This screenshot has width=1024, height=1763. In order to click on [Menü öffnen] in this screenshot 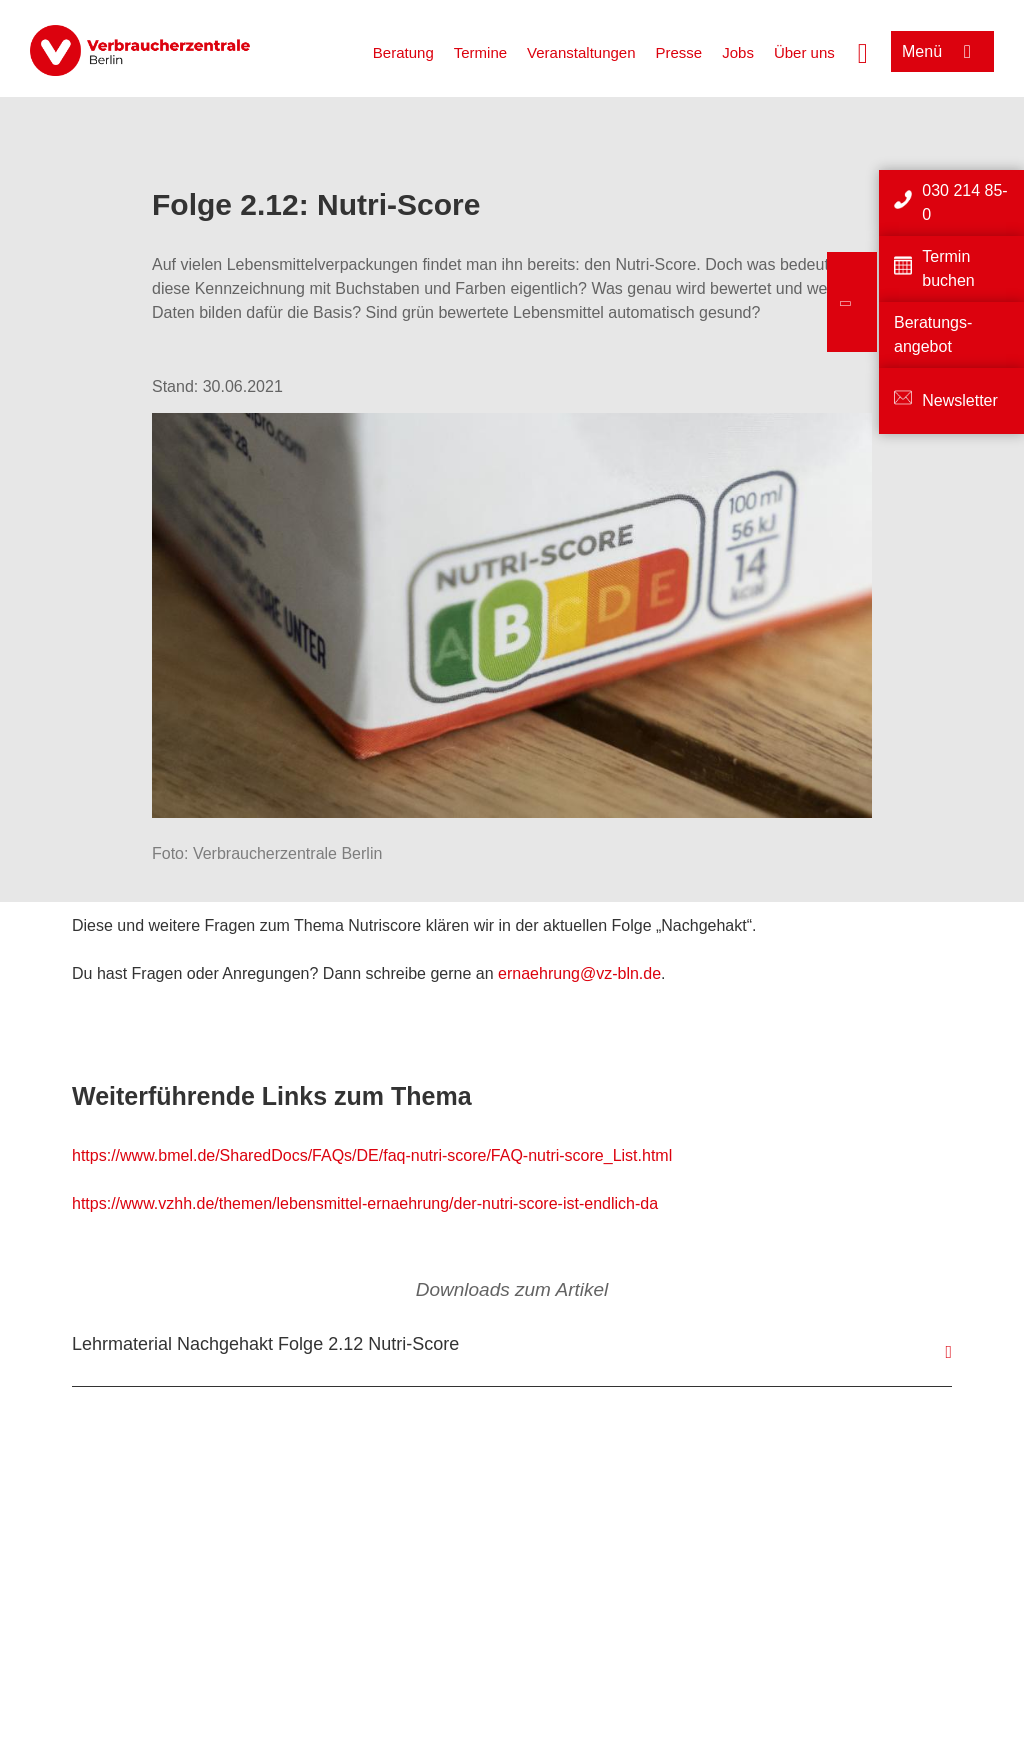, I will do `click(942, 51)`.